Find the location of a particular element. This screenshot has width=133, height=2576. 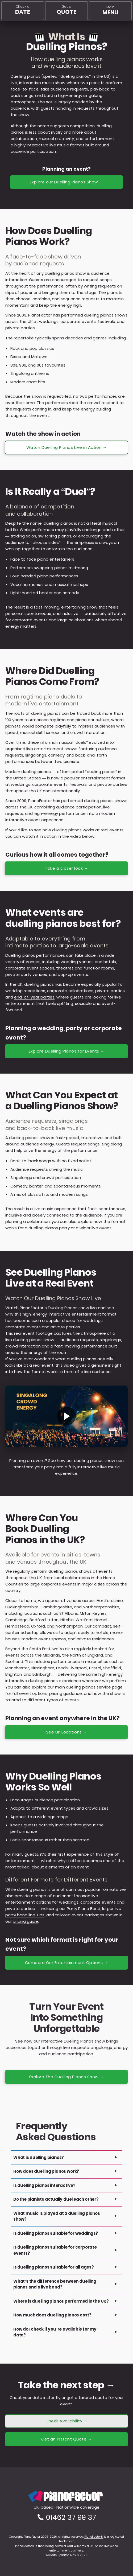

Get a is located at coordinates (67, 10).